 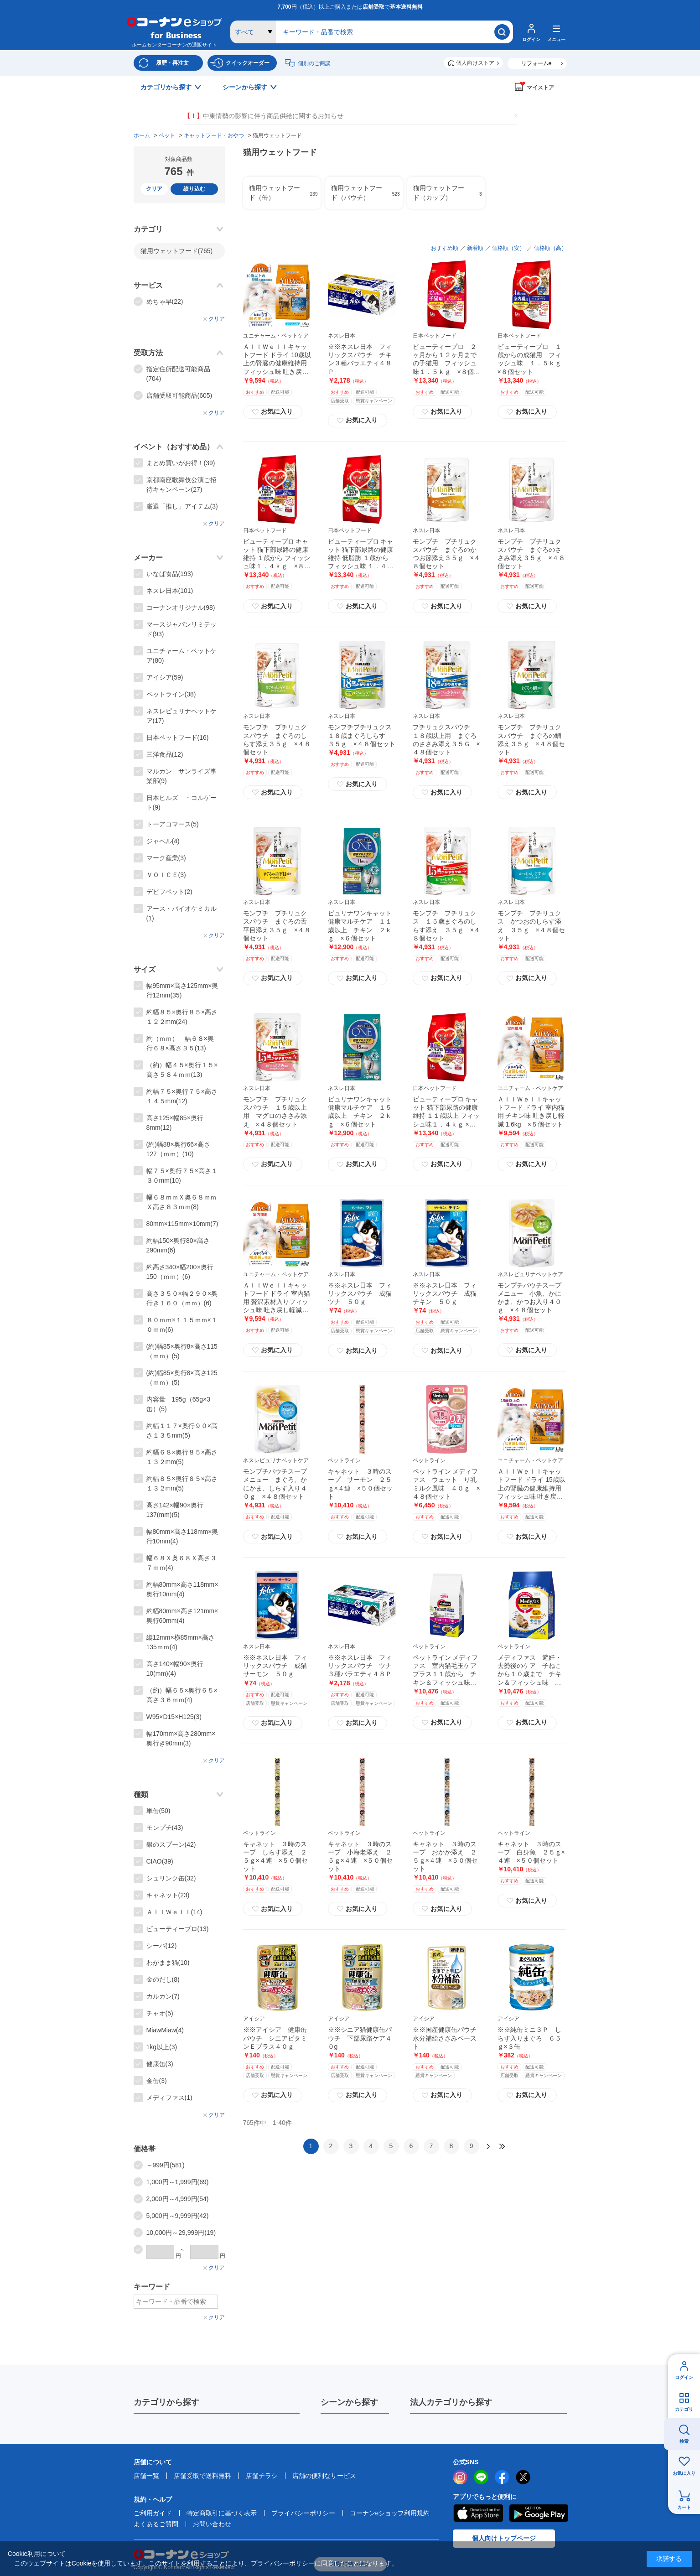 I want to click on instagram, so click(x=460, y=2477).